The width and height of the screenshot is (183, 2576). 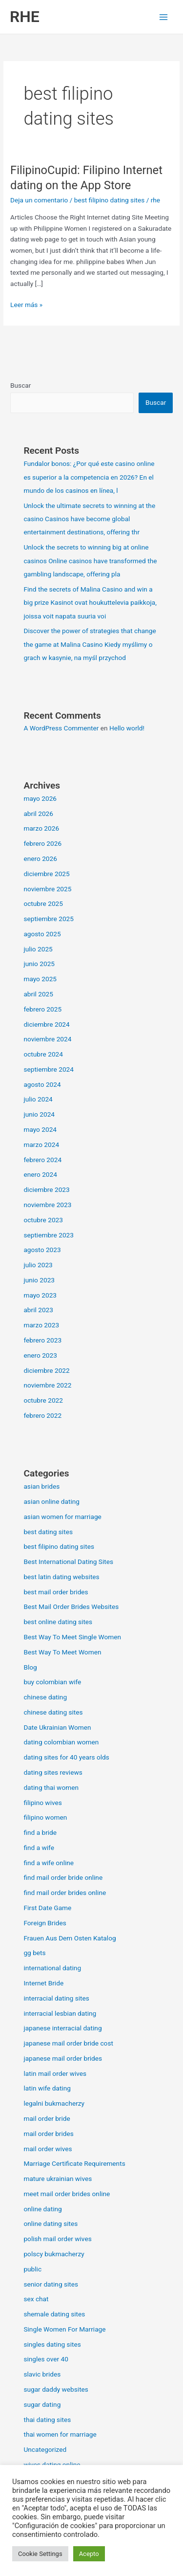 I want to click on octubre 2023, so click(x=43, y=1220).